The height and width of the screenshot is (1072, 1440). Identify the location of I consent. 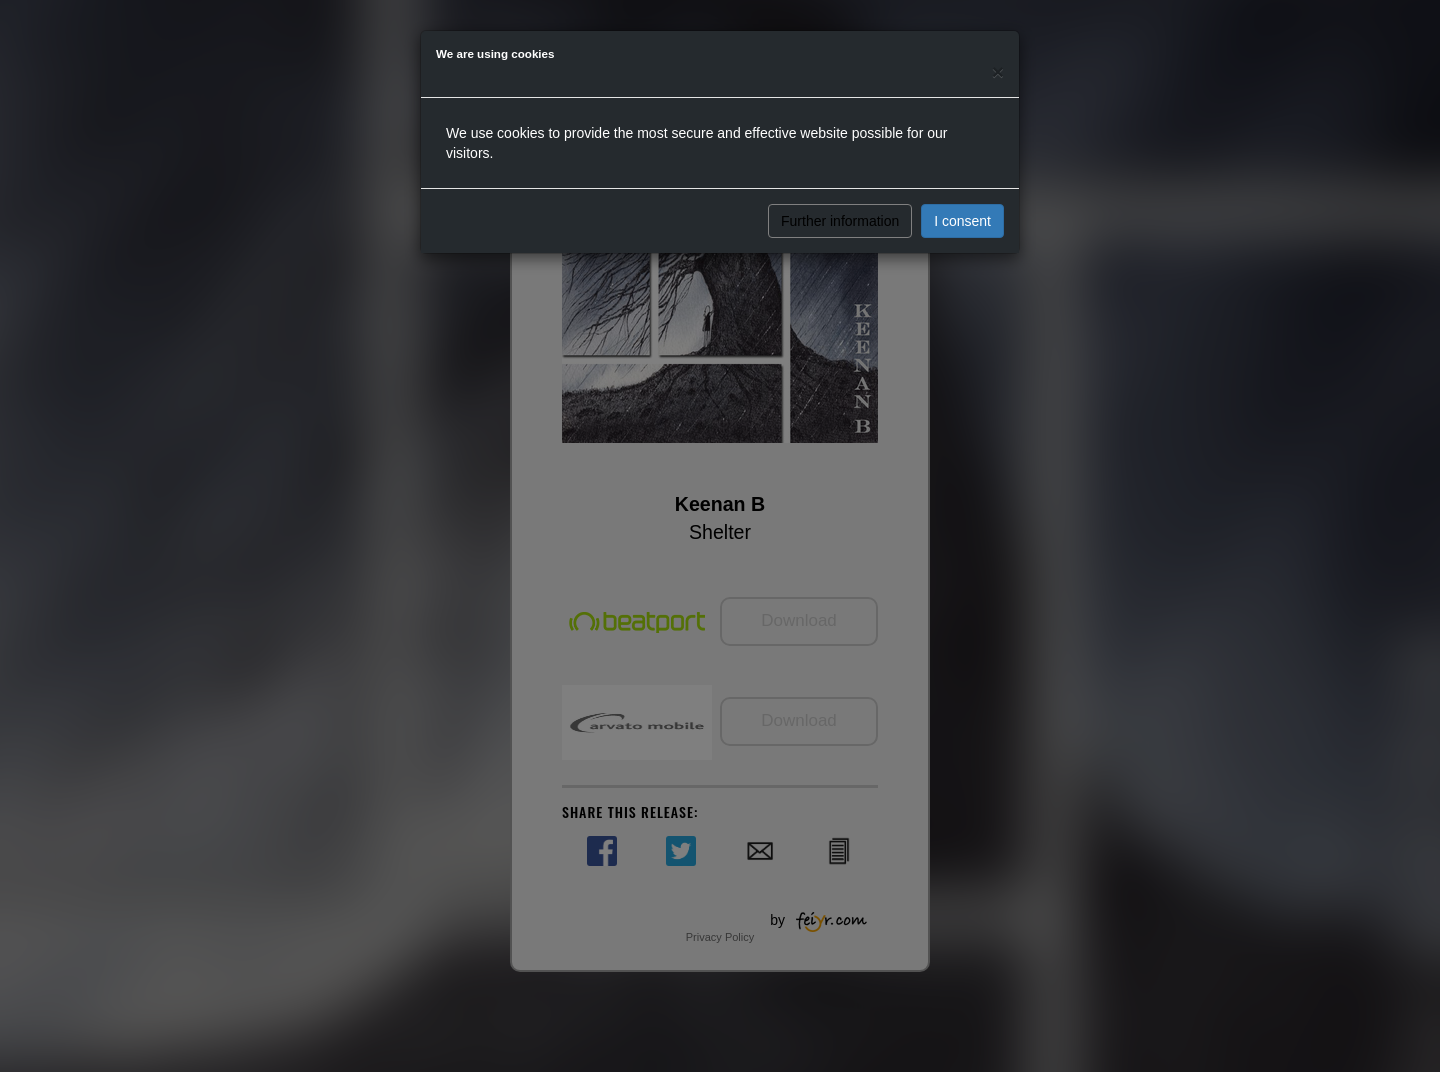
(962, 221).